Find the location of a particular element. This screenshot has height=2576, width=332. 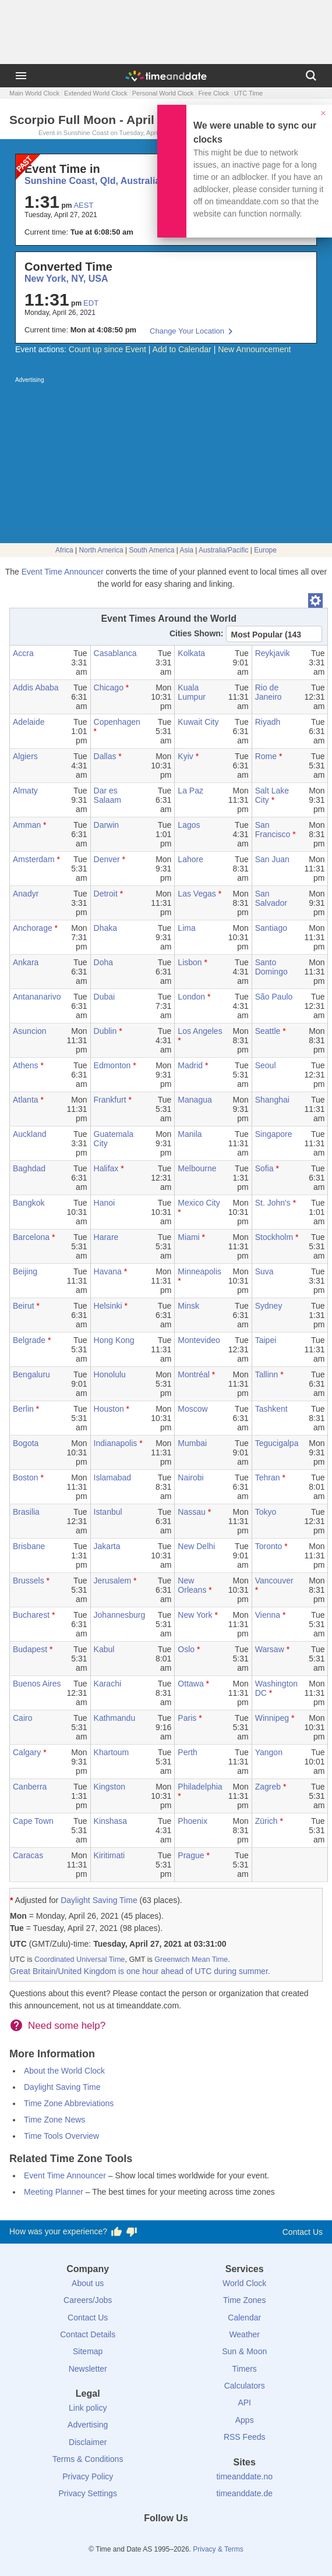

San Francisco is located at coordinates (273, 829).